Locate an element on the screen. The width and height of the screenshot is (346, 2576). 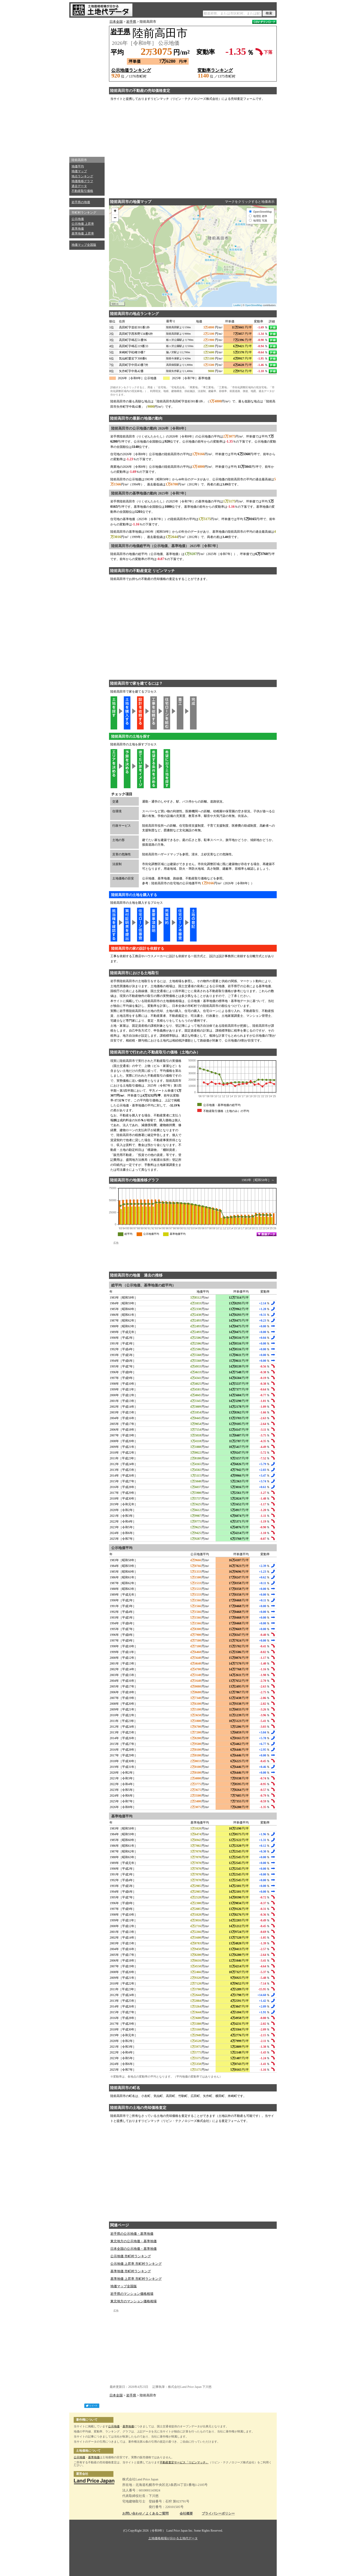
過去データ is located at coordinates (79, 186).